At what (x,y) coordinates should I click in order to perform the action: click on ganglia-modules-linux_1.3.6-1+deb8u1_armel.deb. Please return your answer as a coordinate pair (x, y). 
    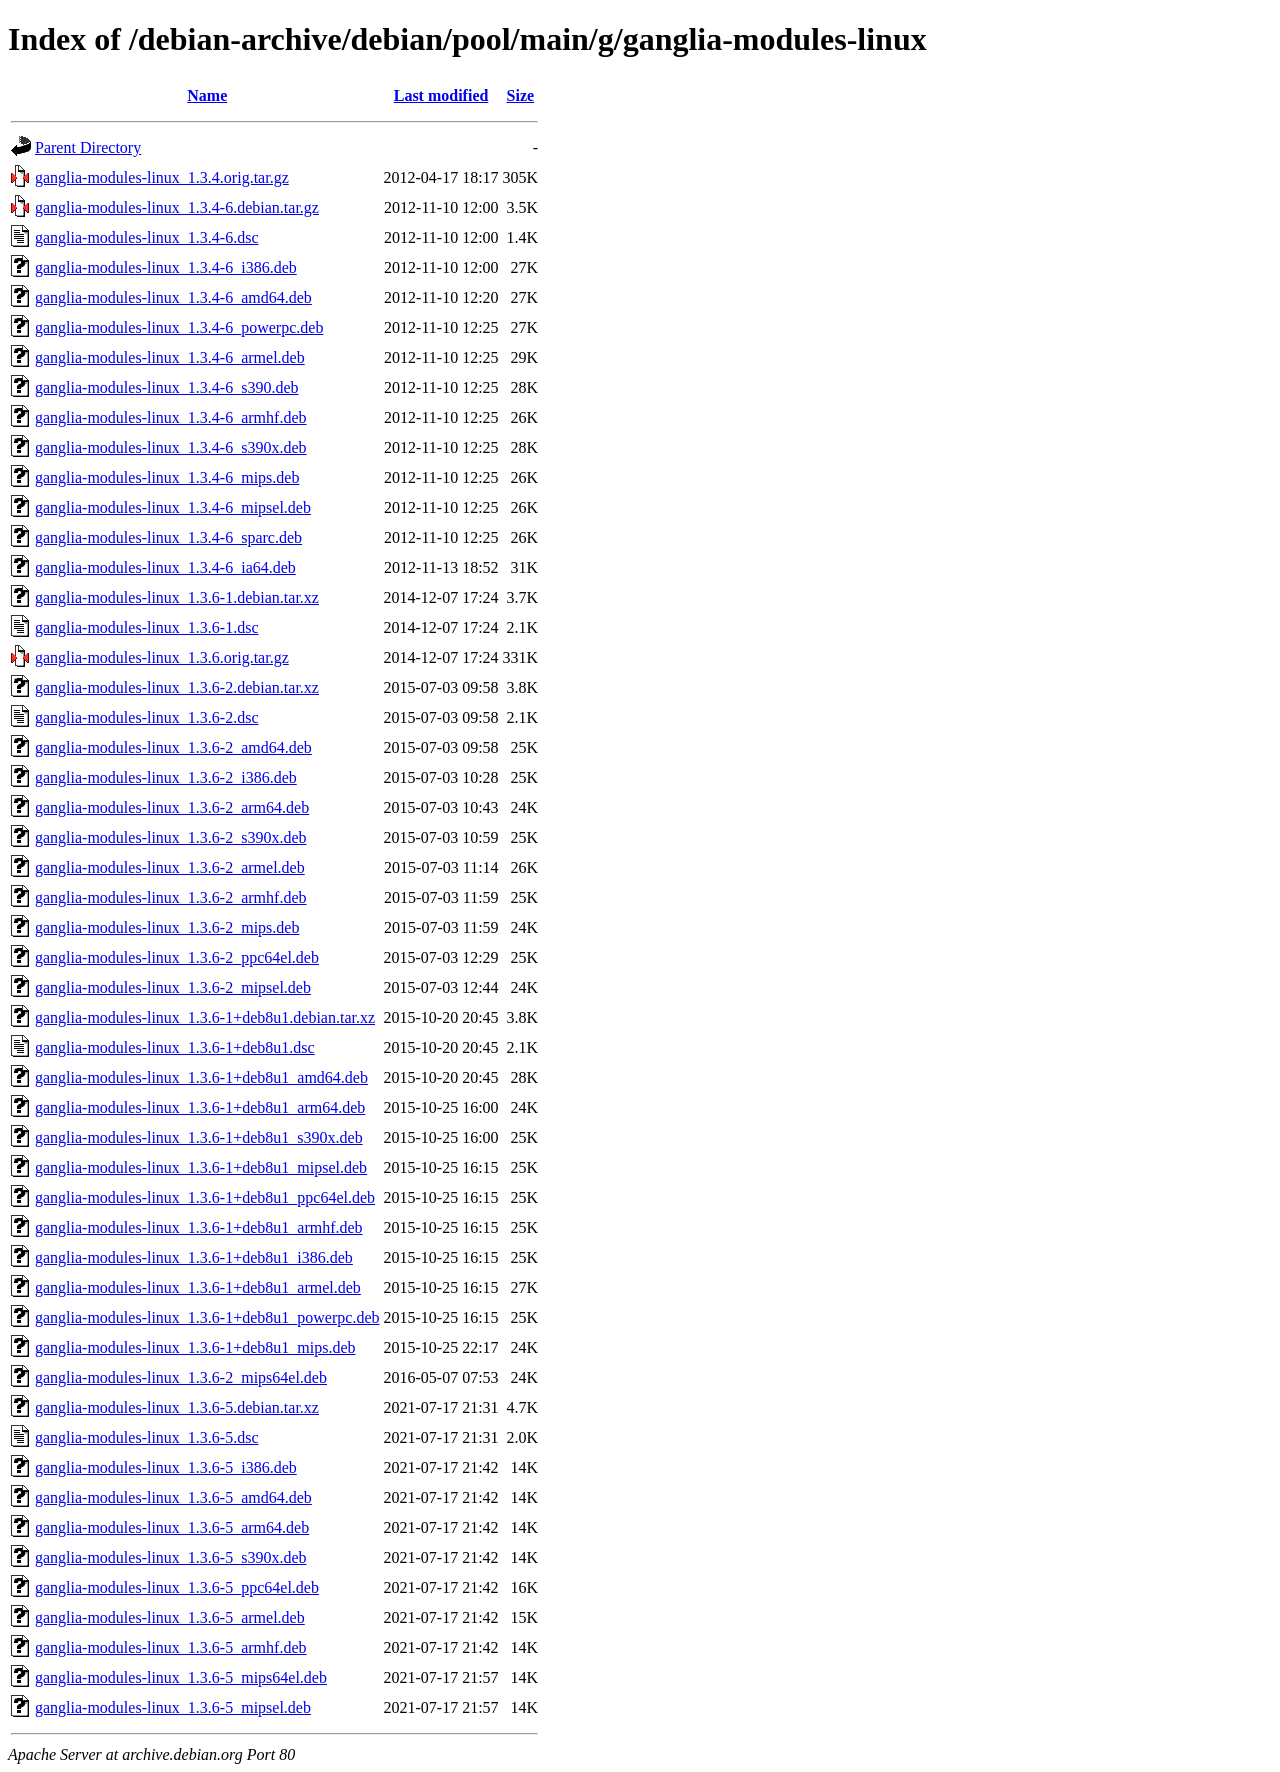
    Looking at the image, I should click on (198, 1287).